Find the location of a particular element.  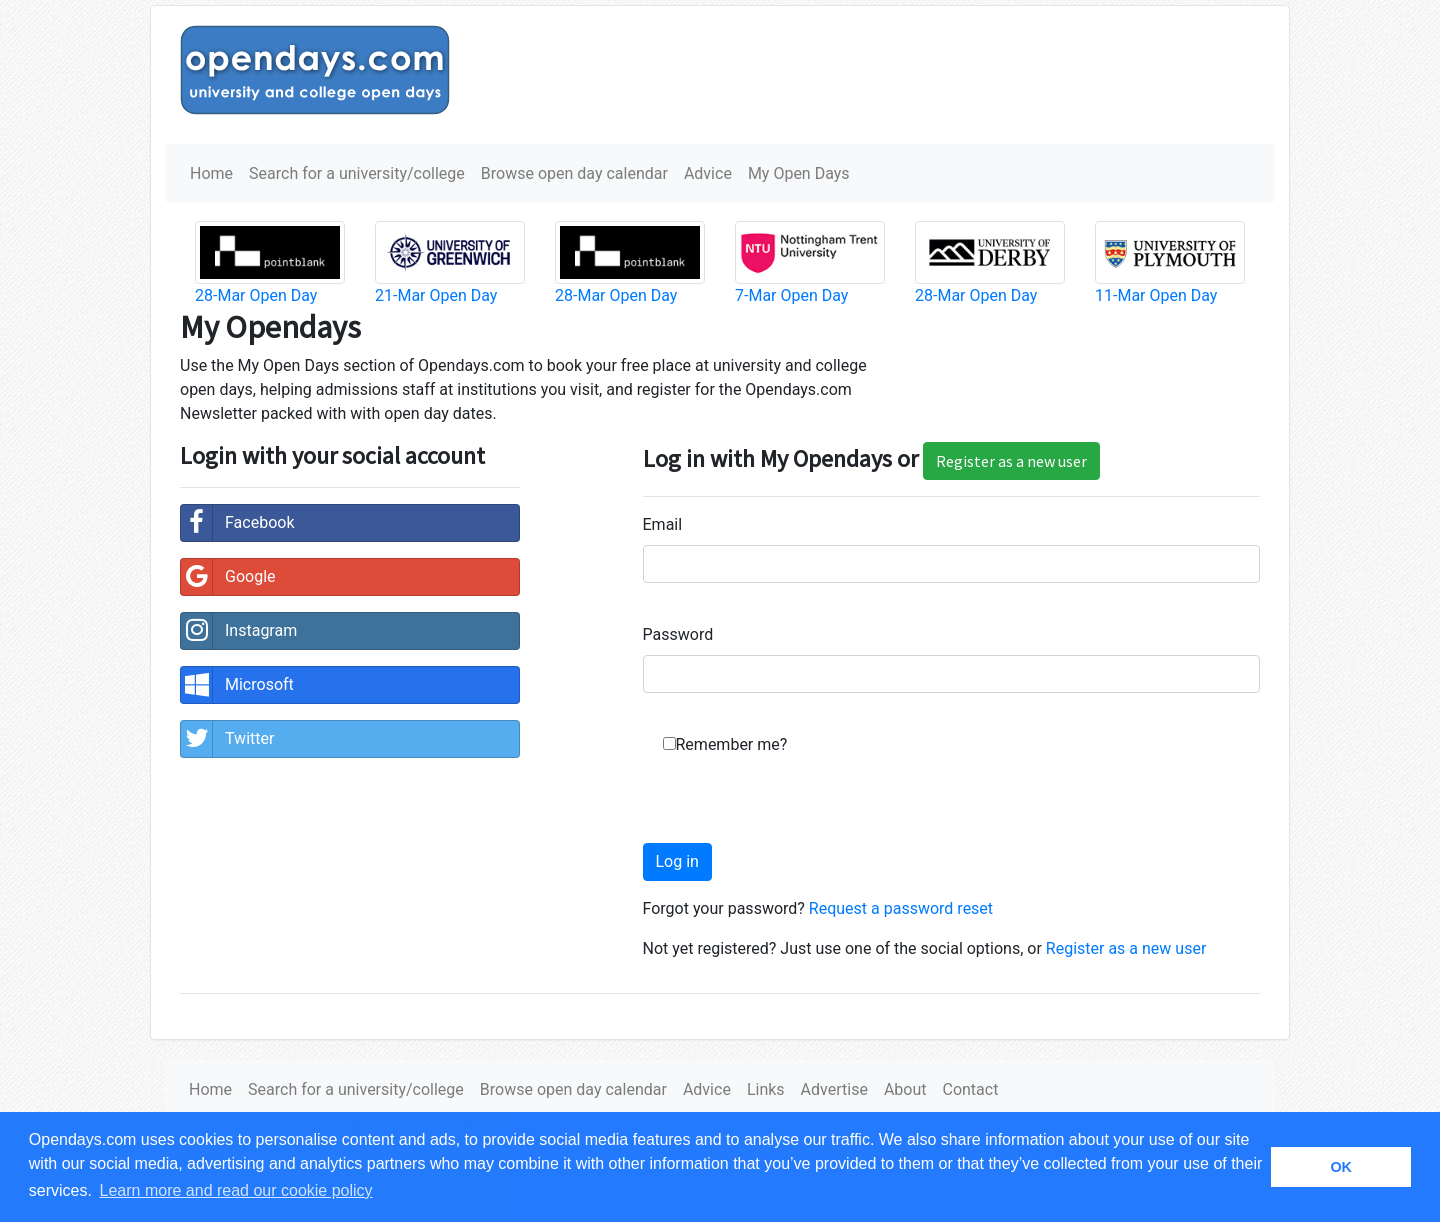

21-Mar Open Day is located at coordinates (436, 295).